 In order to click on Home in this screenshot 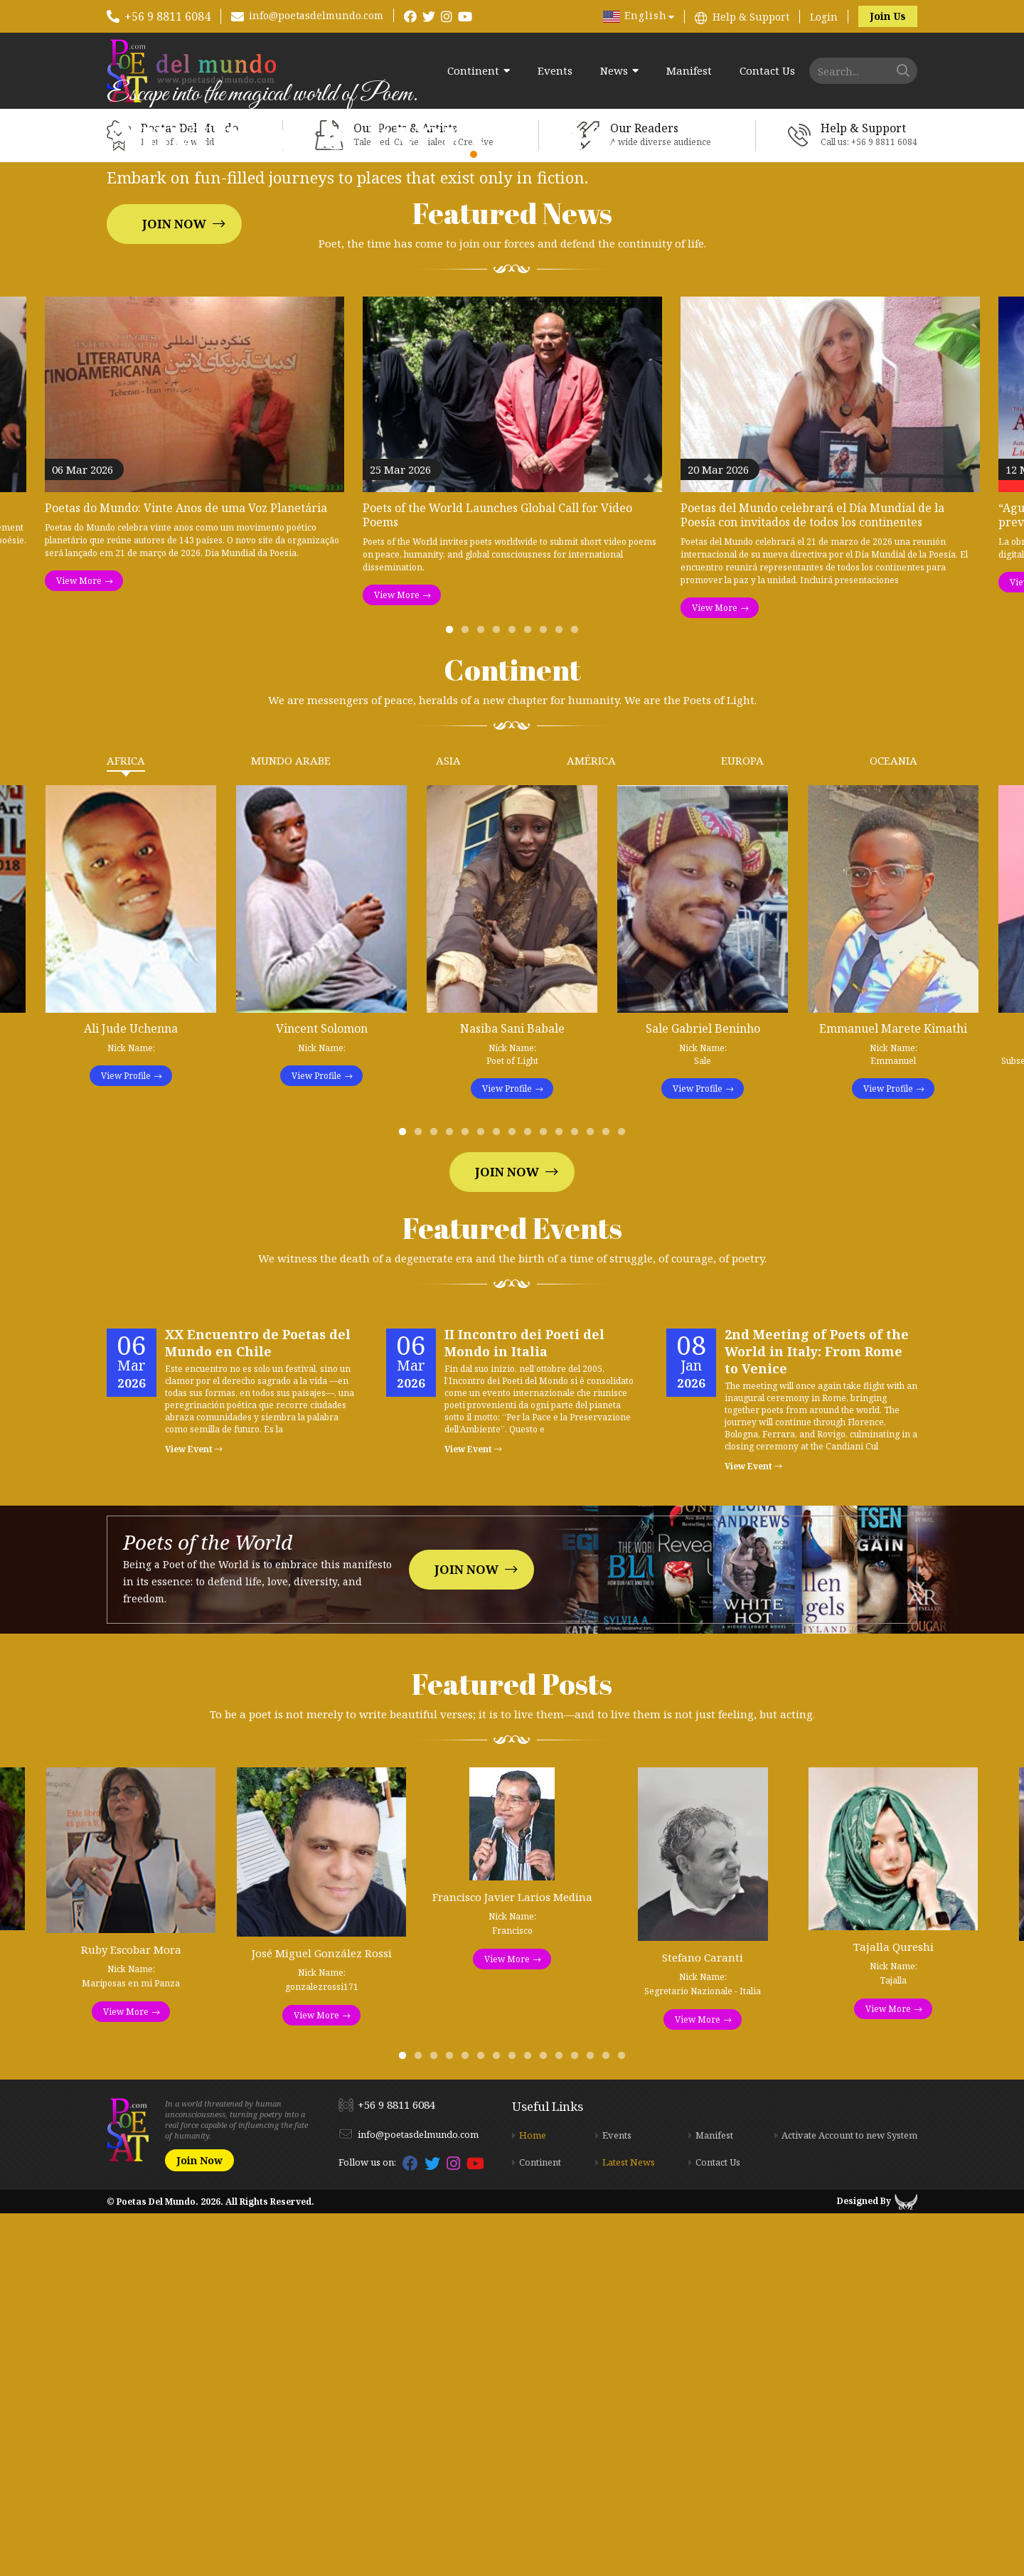, I will do `click(532, 2497)`.